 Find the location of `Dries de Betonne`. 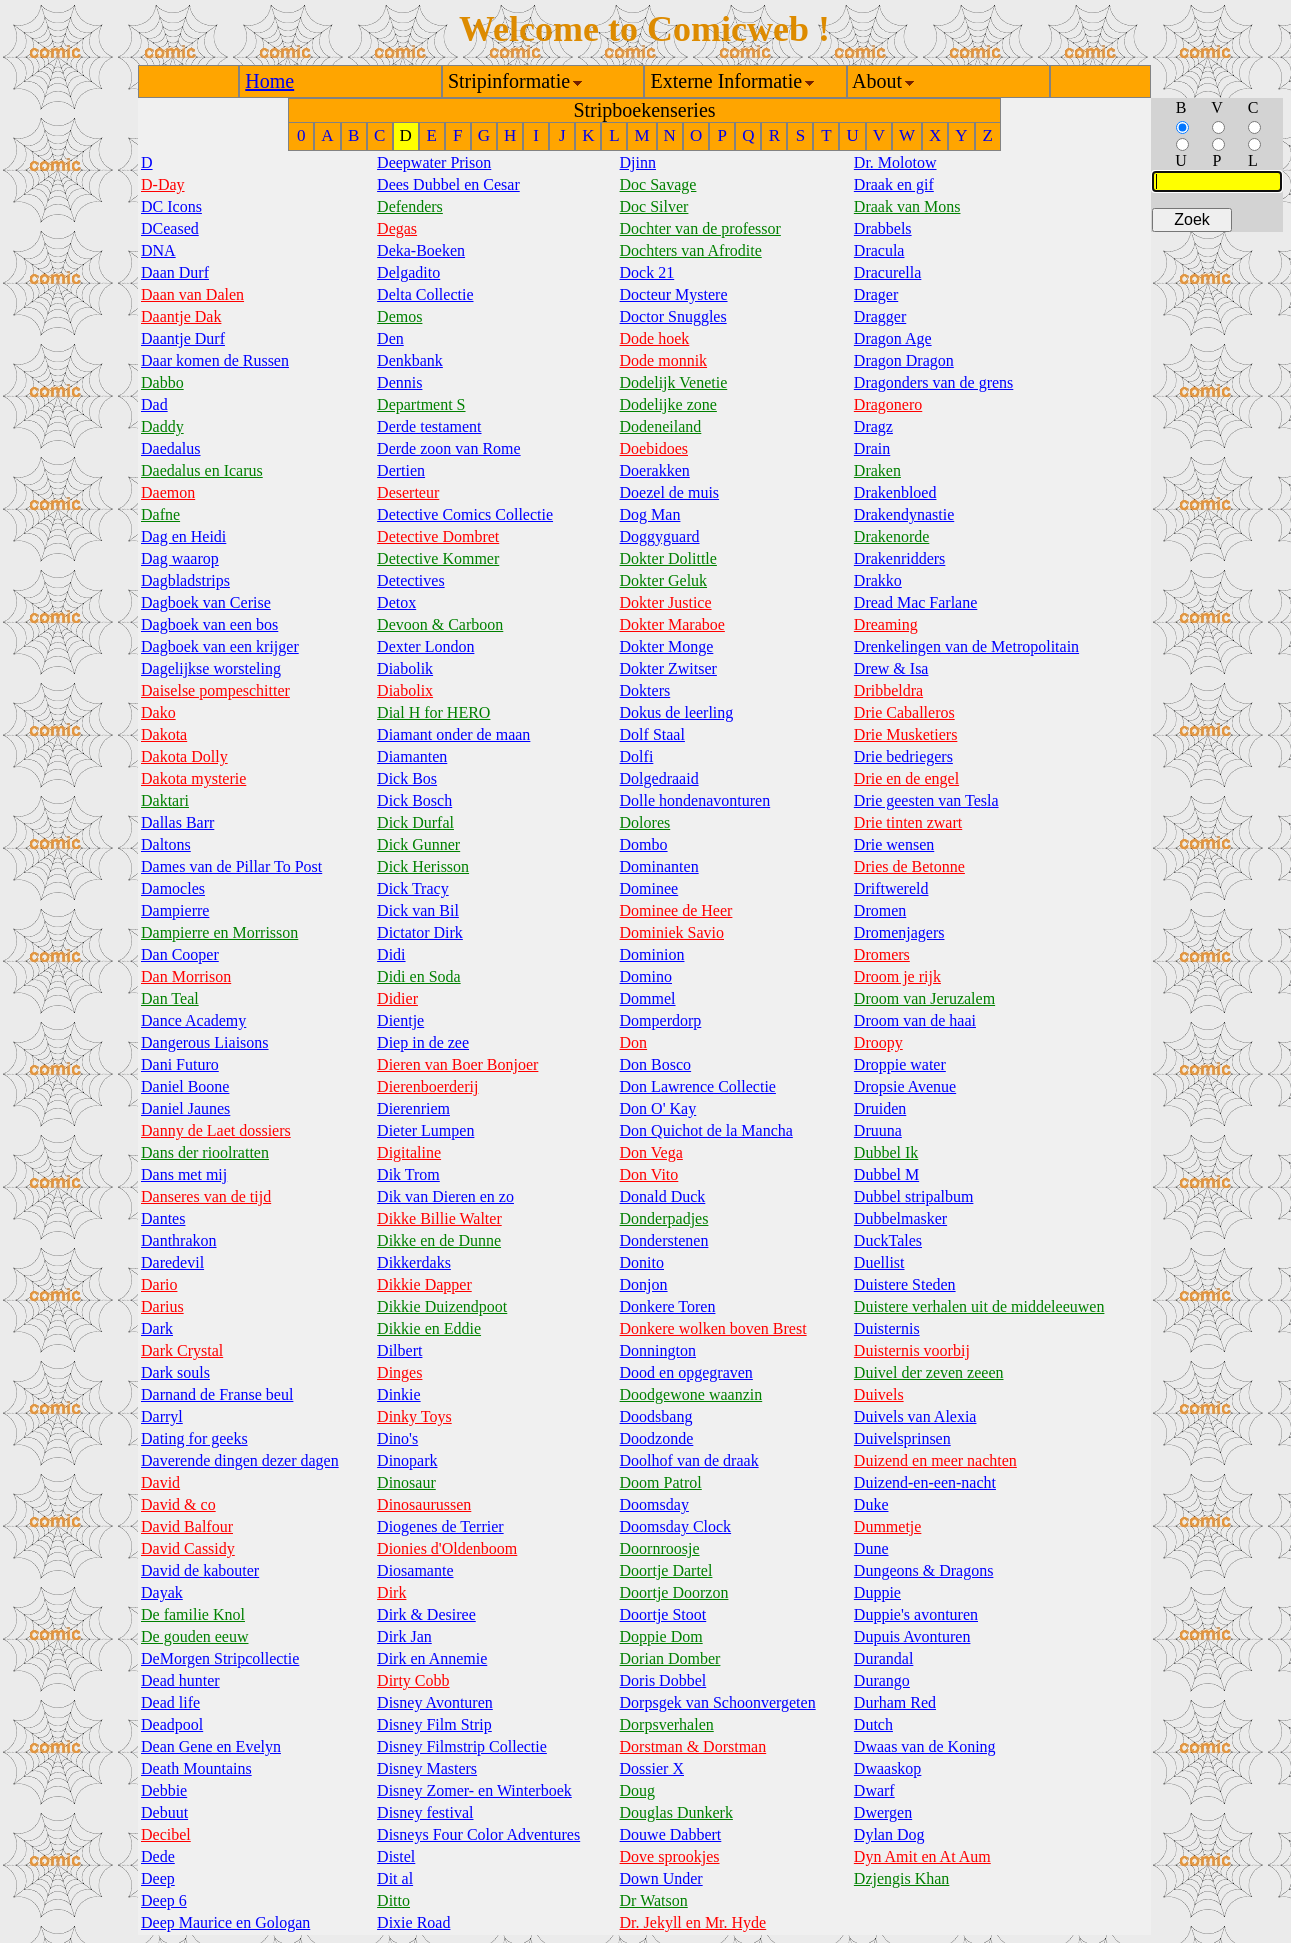

Dries de Betonne is located at coordinates (909, 866).